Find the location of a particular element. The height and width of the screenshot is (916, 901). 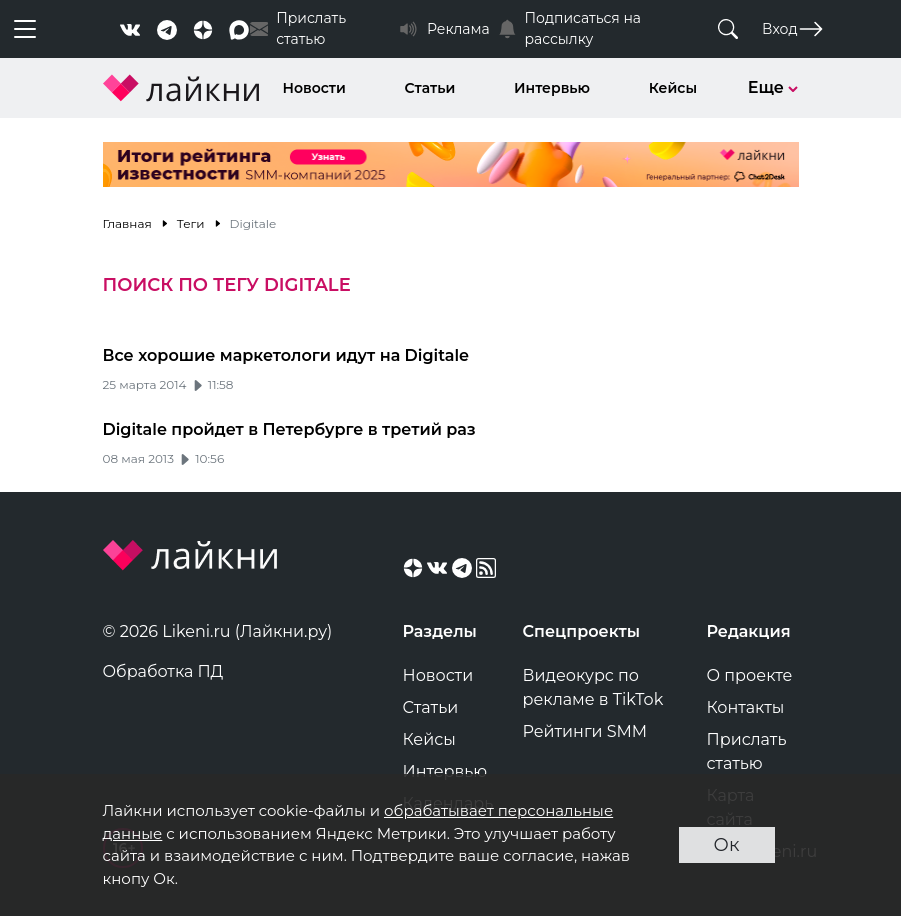

Кейсы is located at coordinates (673, 88).